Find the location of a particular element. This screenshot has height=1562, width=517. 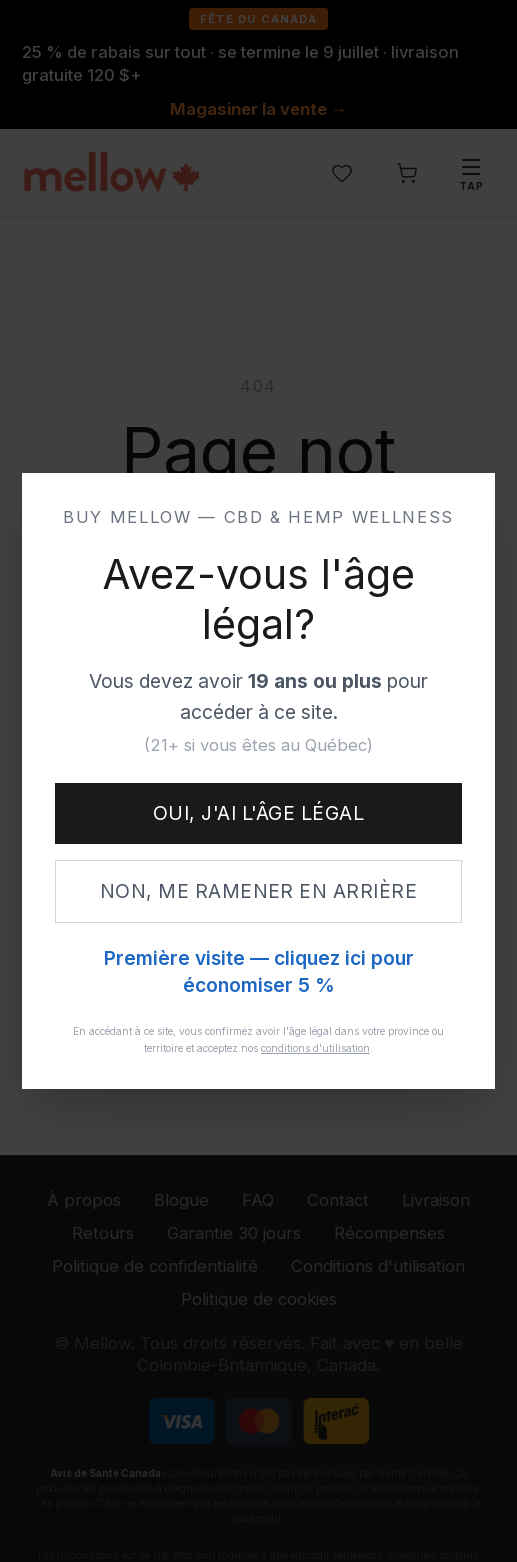

Oui, j'ai l'âge légal is located at coordinates (258, 813).